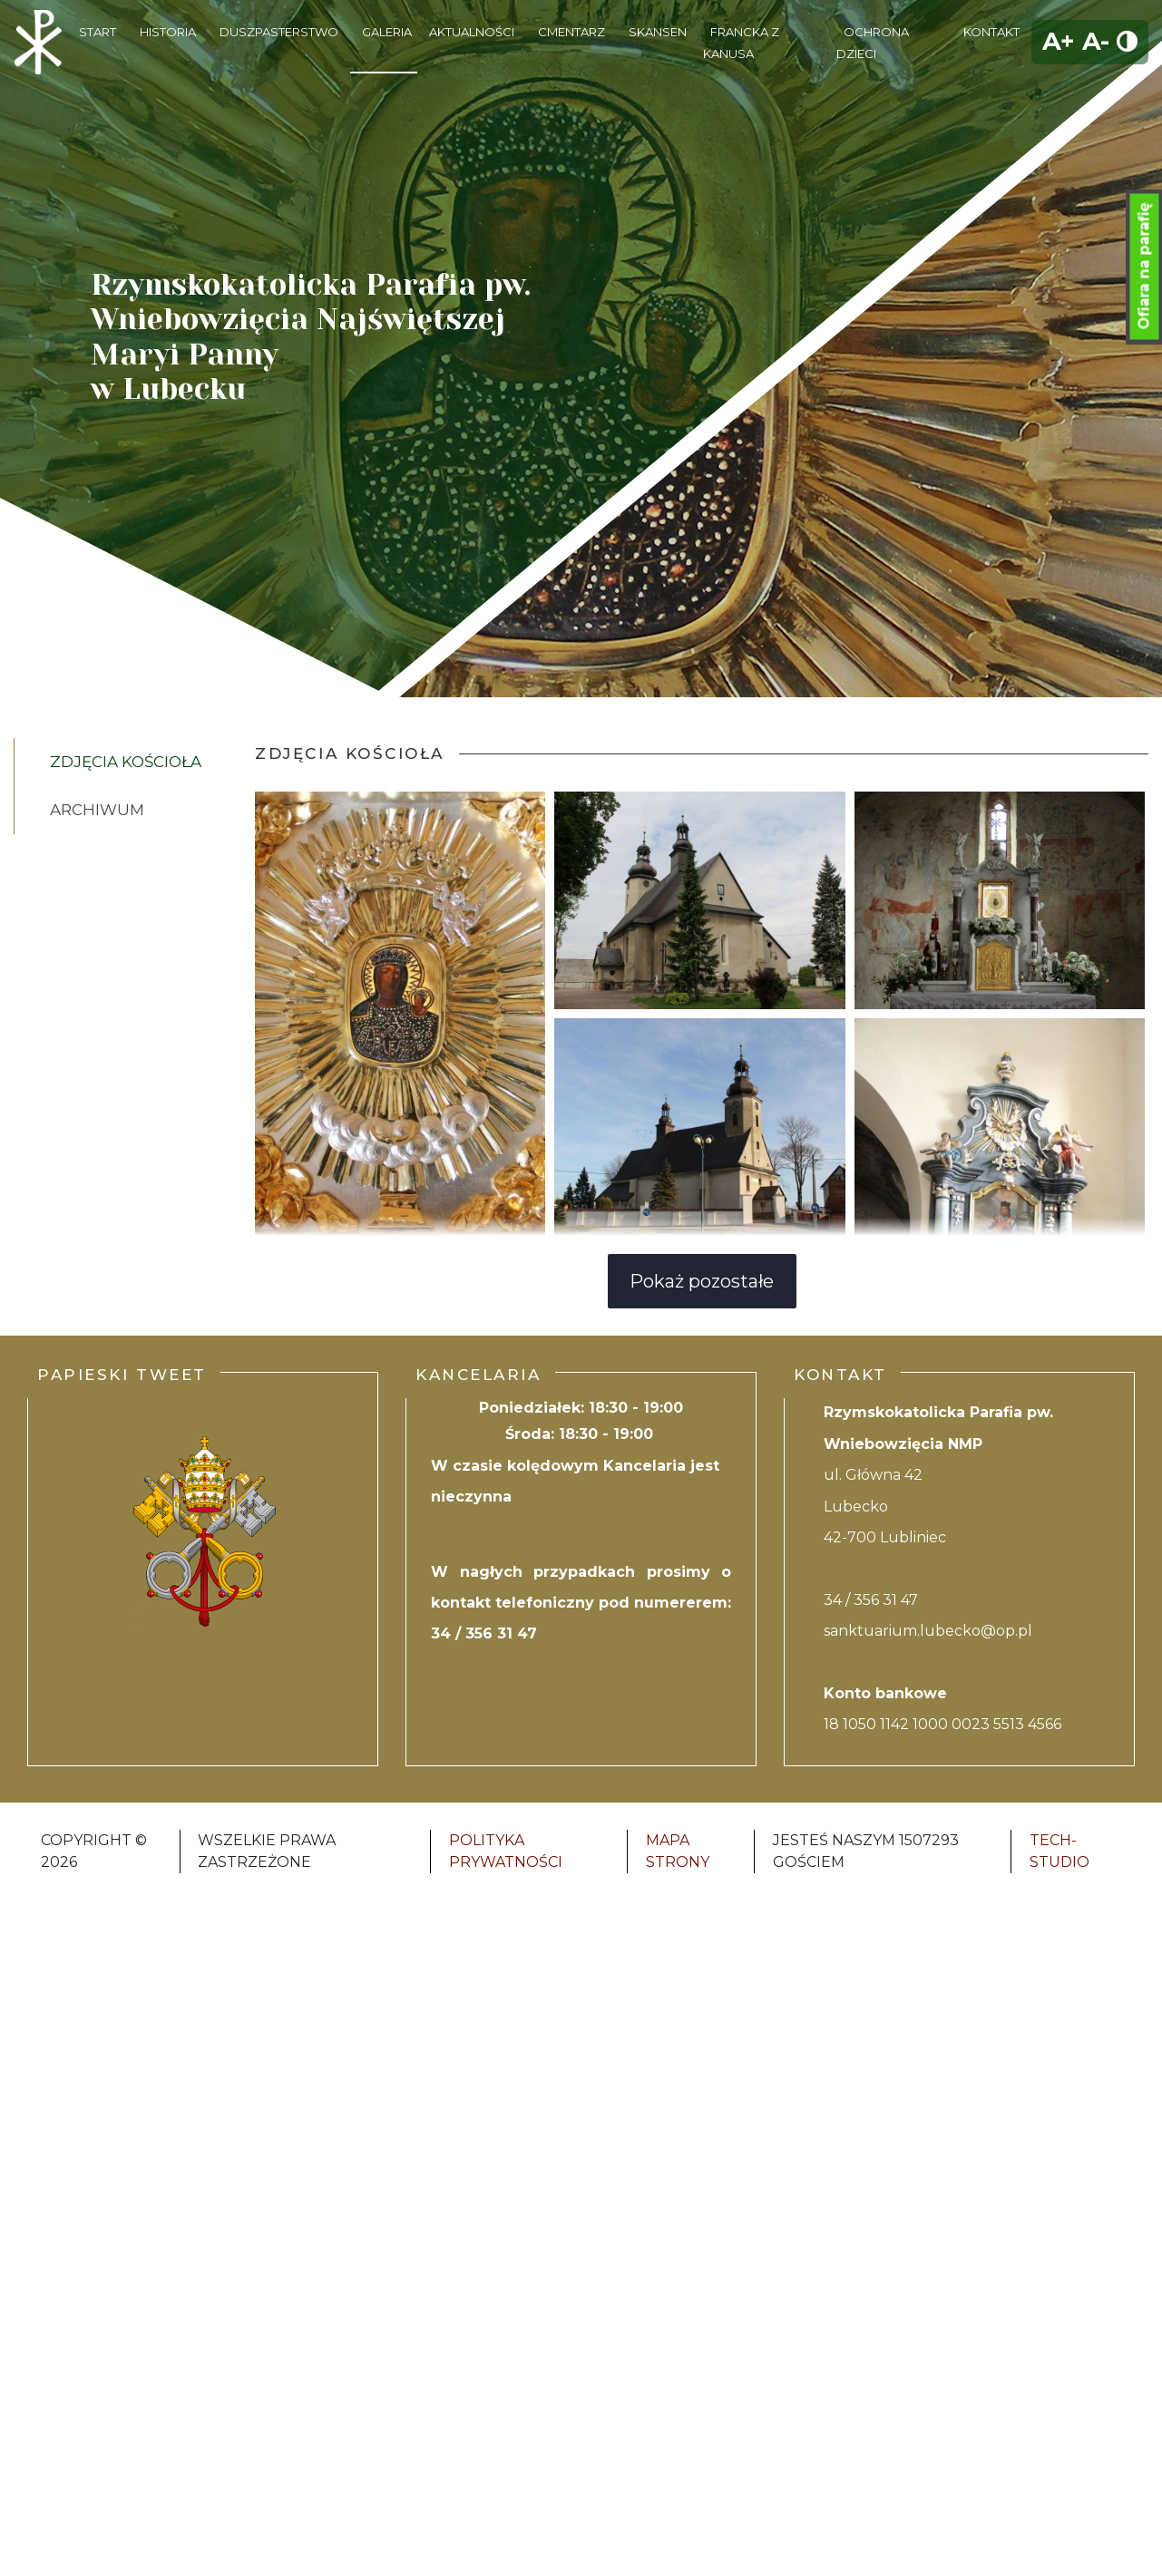 The width and height of the screenshot is (1162, 2576). What do you see at coordinates (1058, 41) in the screenshot?
I see `A+` at bounding box center [1058, 41].